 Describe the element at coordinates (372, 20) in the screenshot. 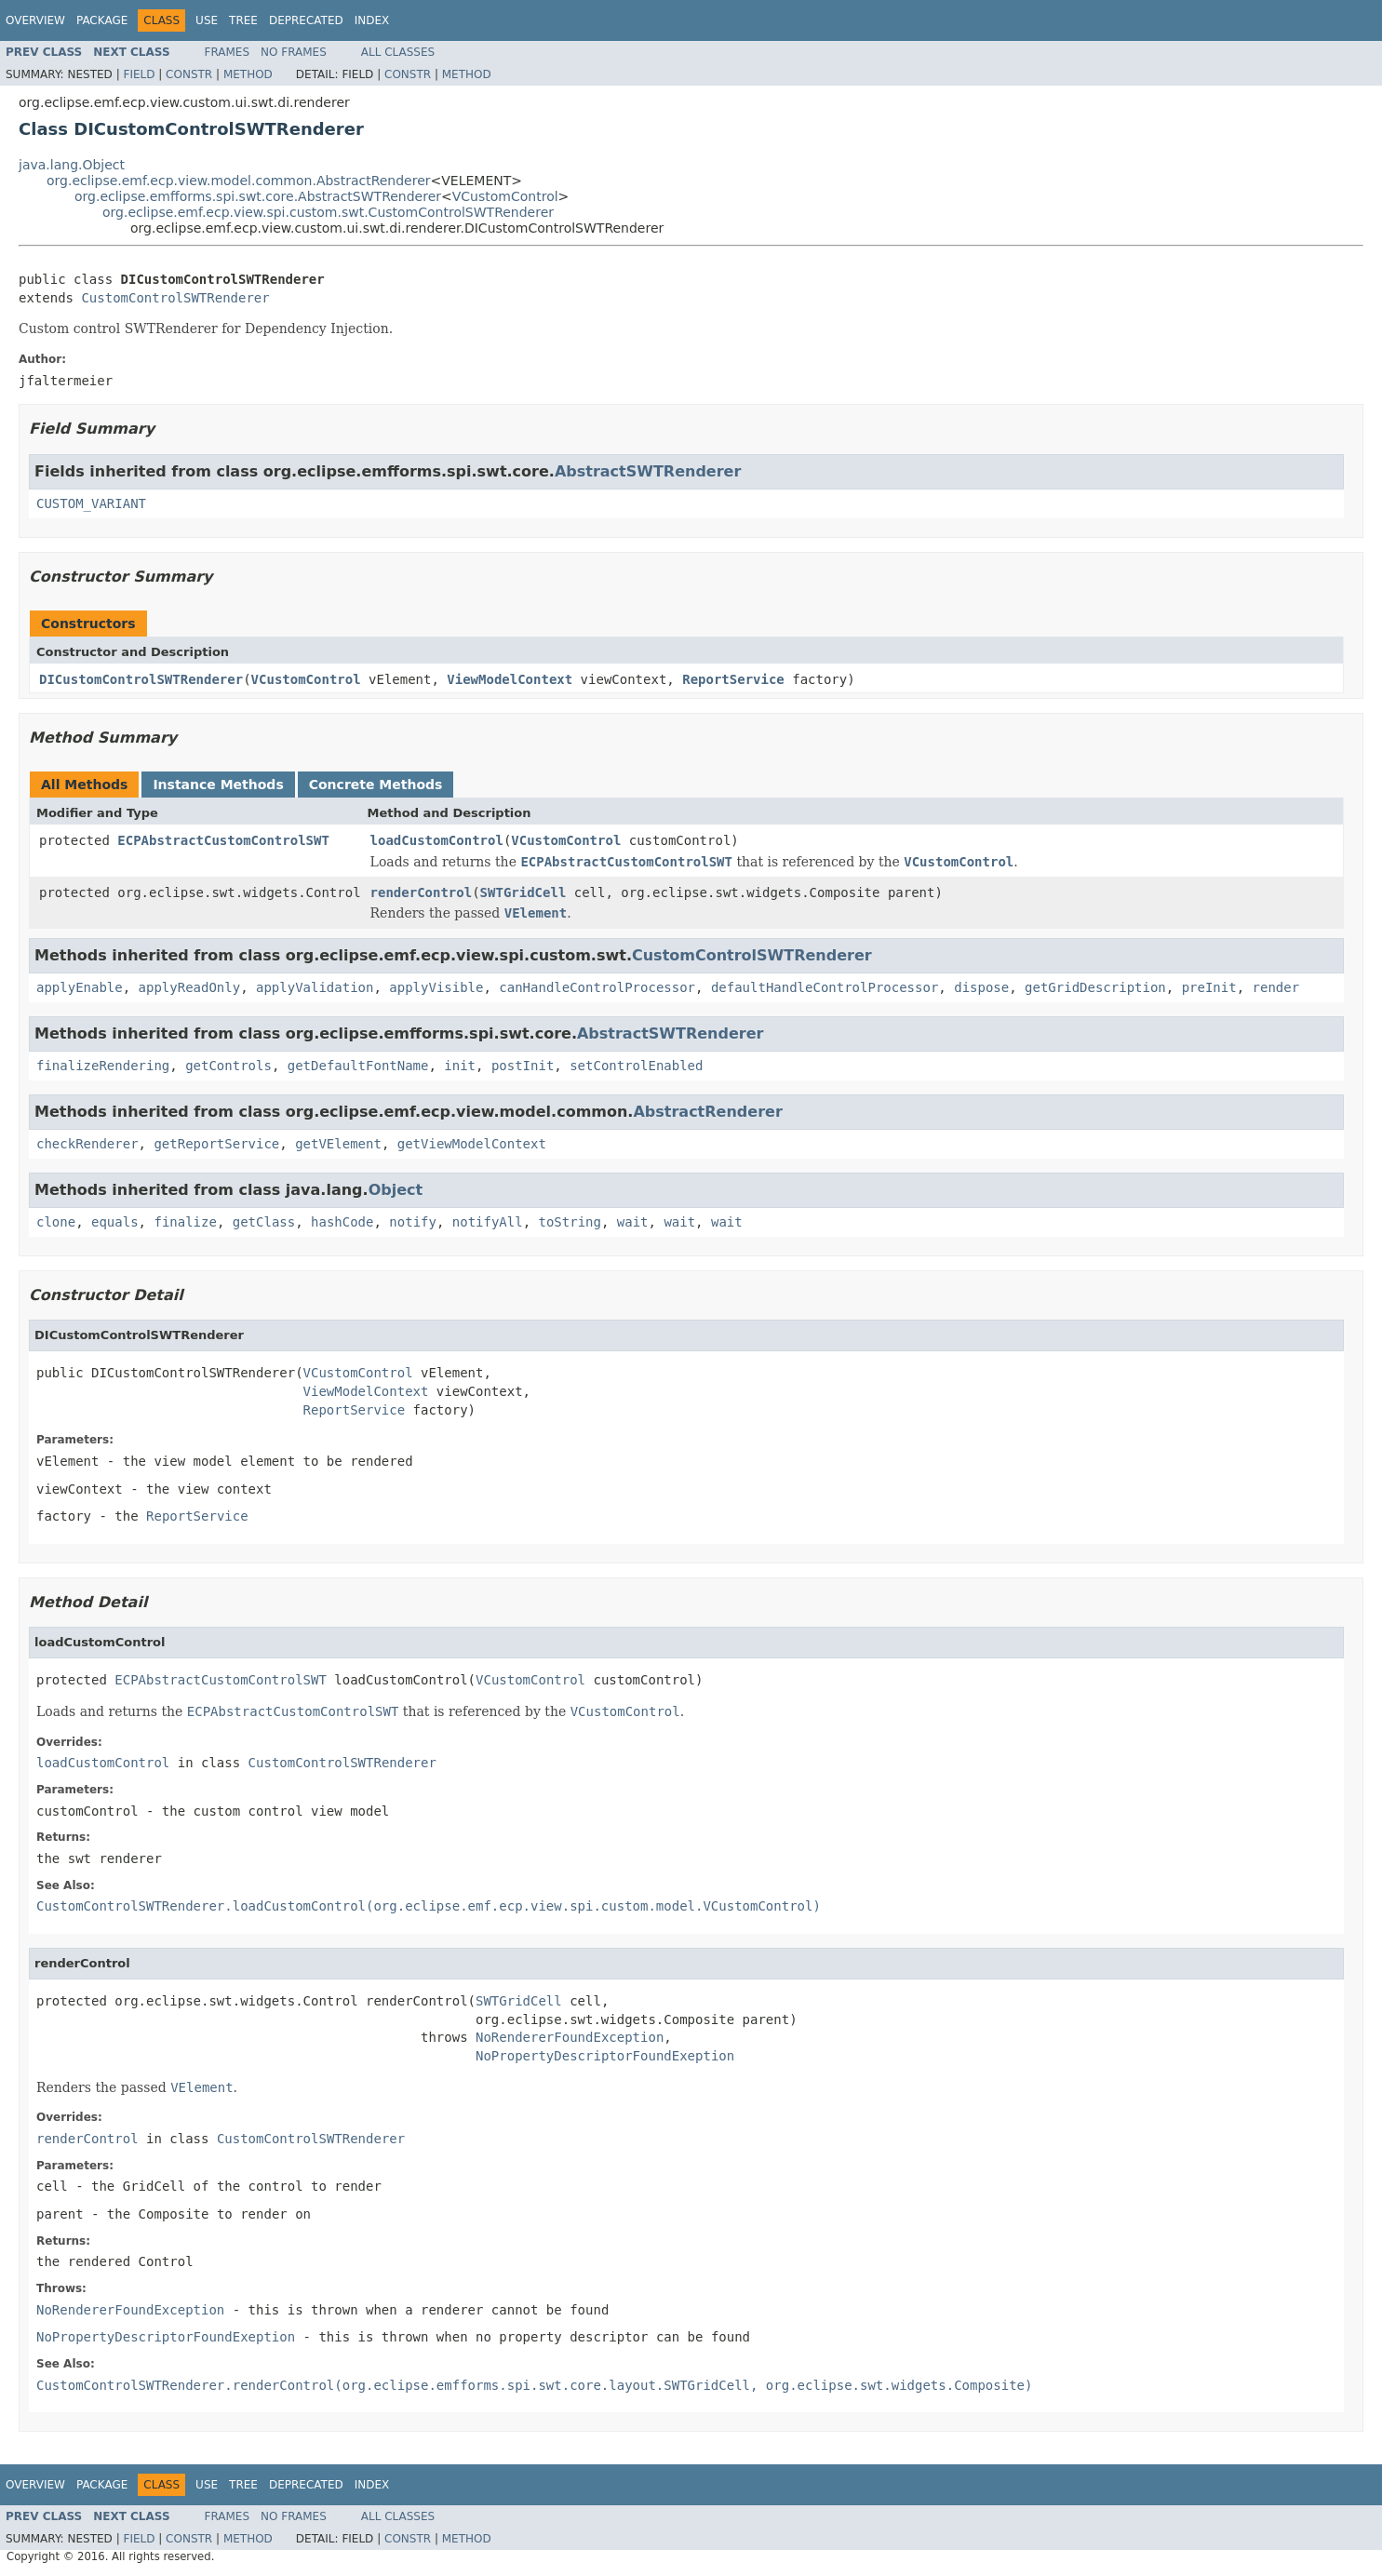

I see `Index` at that location.